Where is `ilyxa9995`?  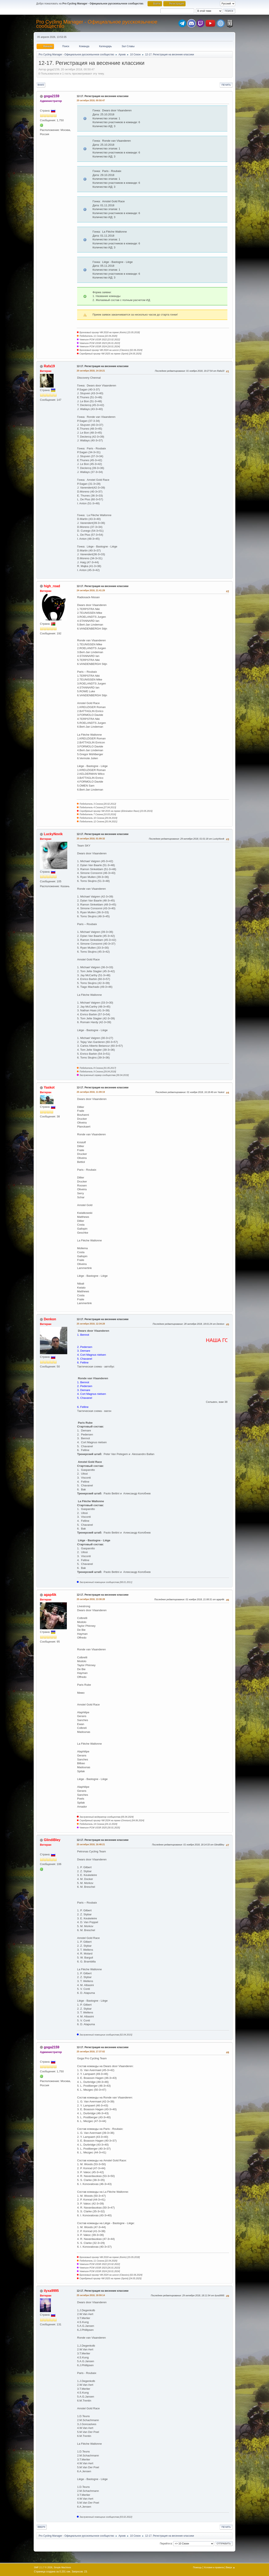 ilyxa9995 is located at coordinates (51, 2290).